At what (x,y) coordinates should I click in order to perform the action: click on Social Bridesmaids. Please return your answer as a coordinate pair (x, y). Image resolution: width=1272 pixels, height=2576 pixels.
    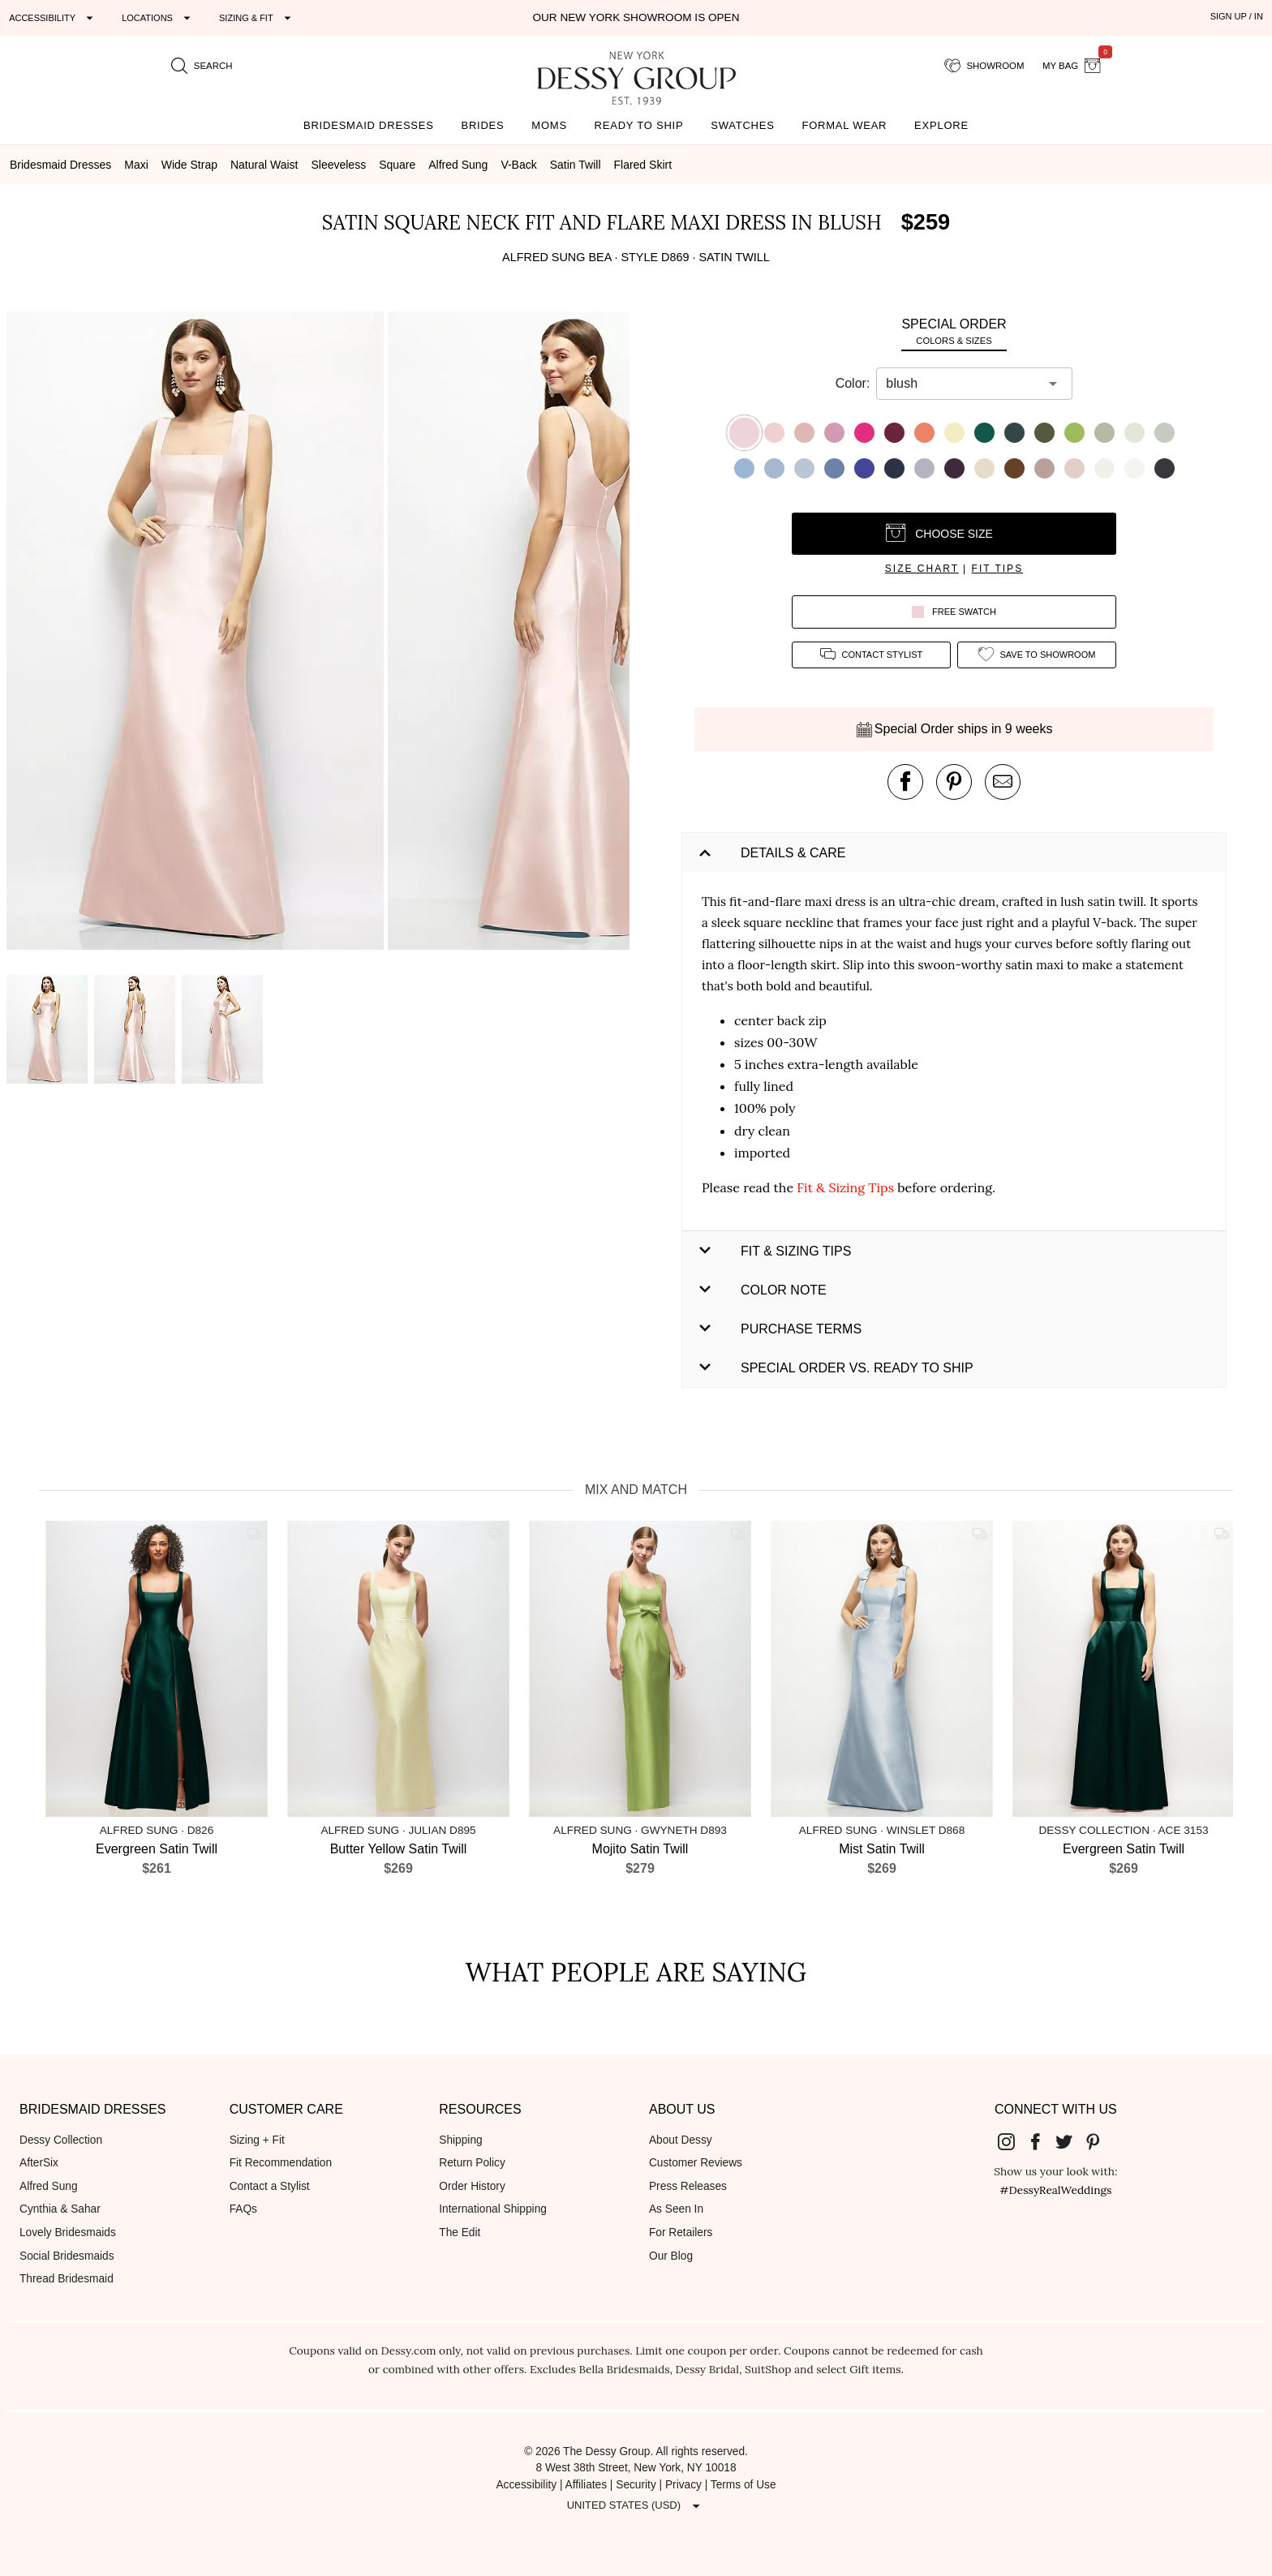
    Looking at the image, I should click on (66, 2256).